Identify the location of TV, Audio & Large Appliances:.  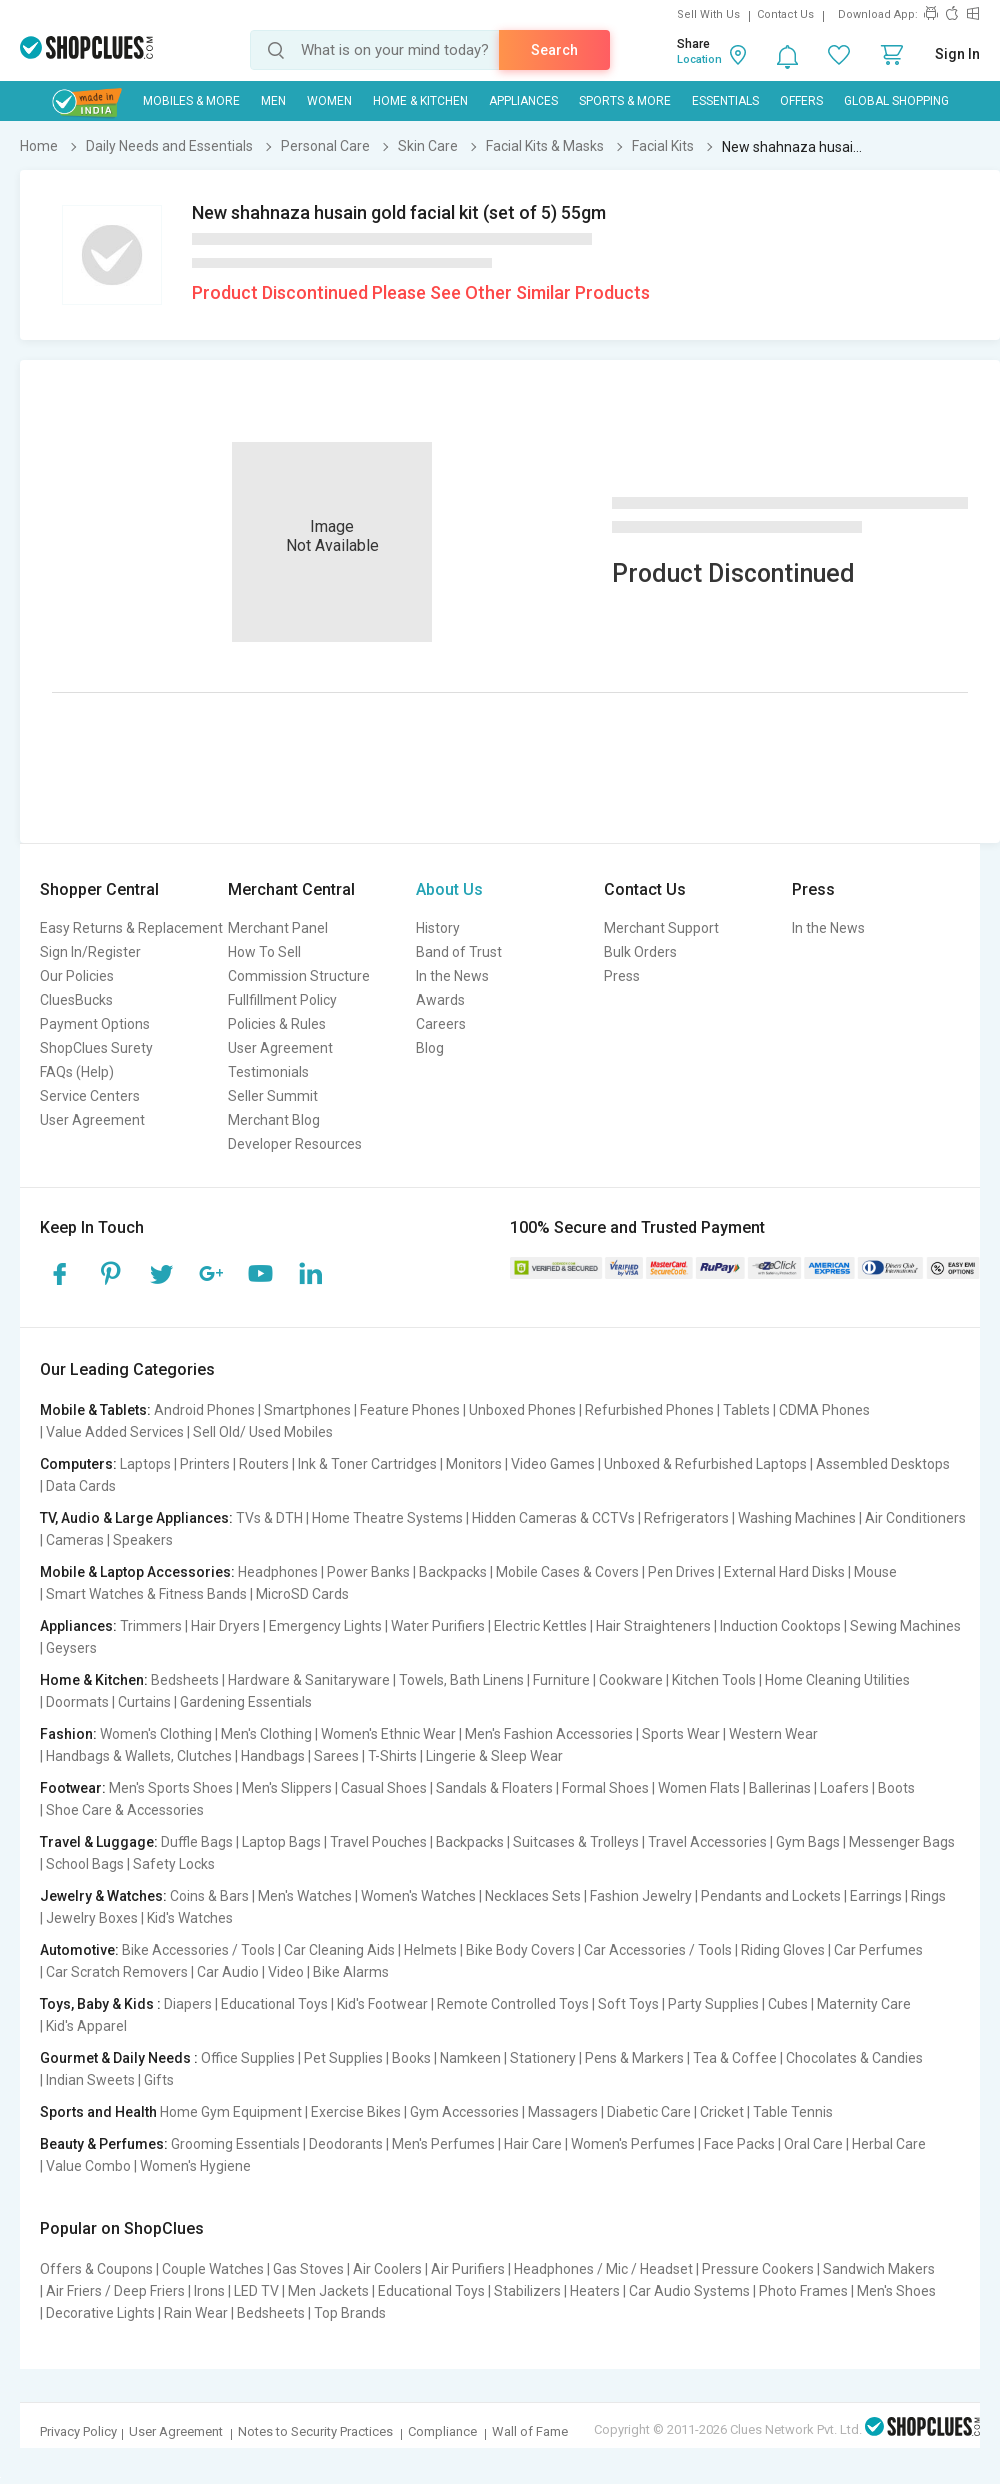
(136, 1518).